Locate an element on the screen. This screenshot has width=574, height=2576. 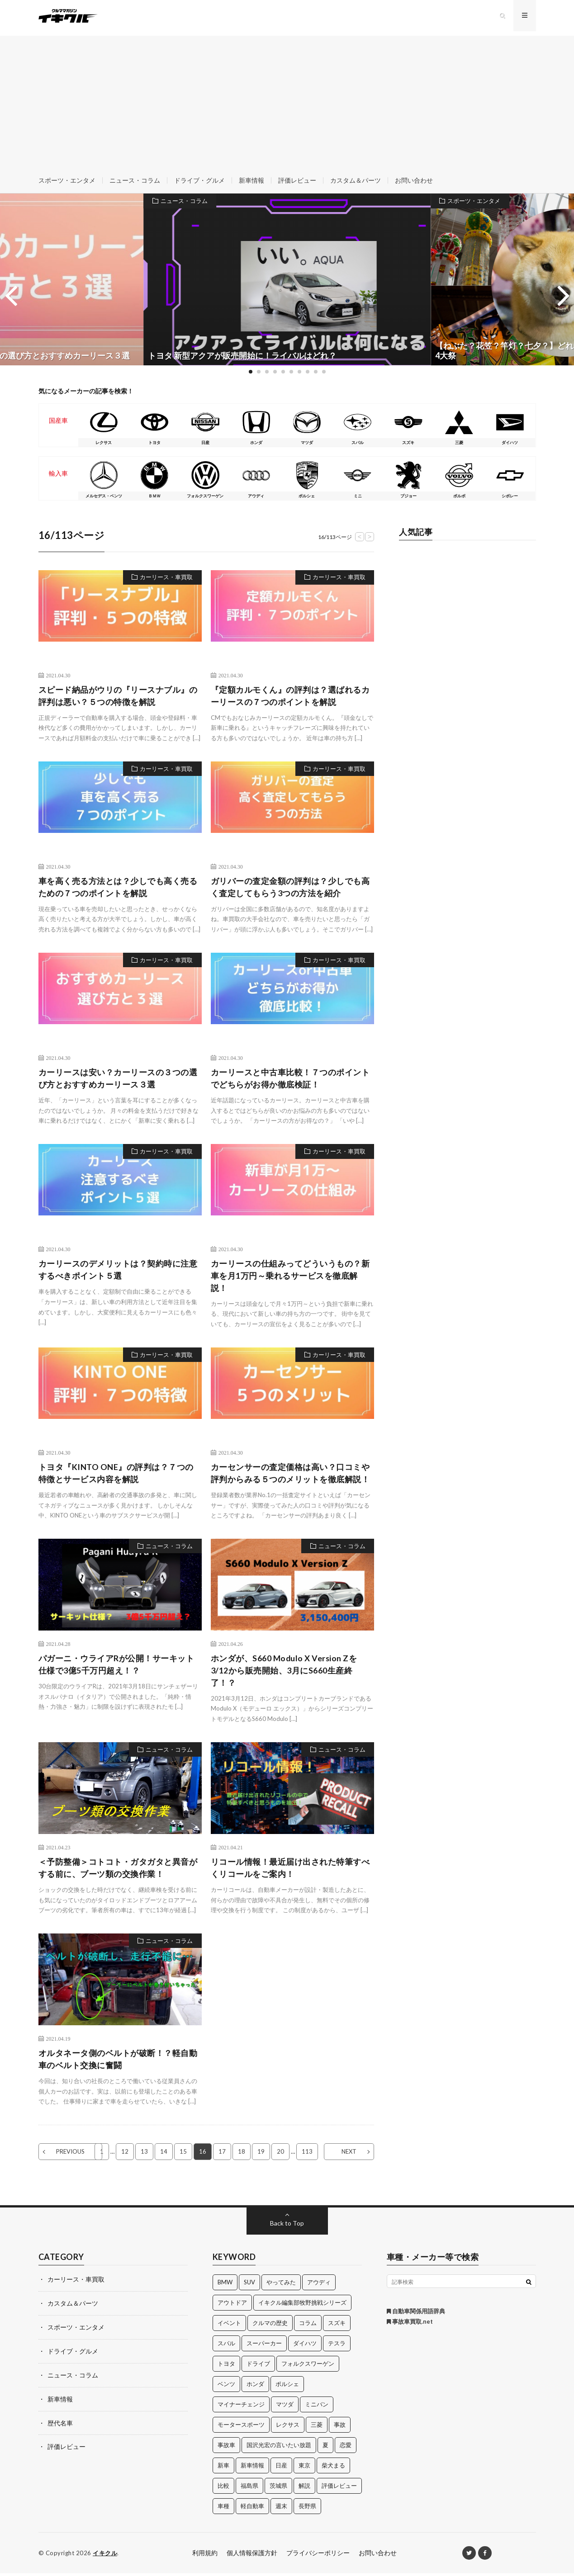
新車情報 [新車情報 (11個の項目)] is located at coordinates (252, 2468).